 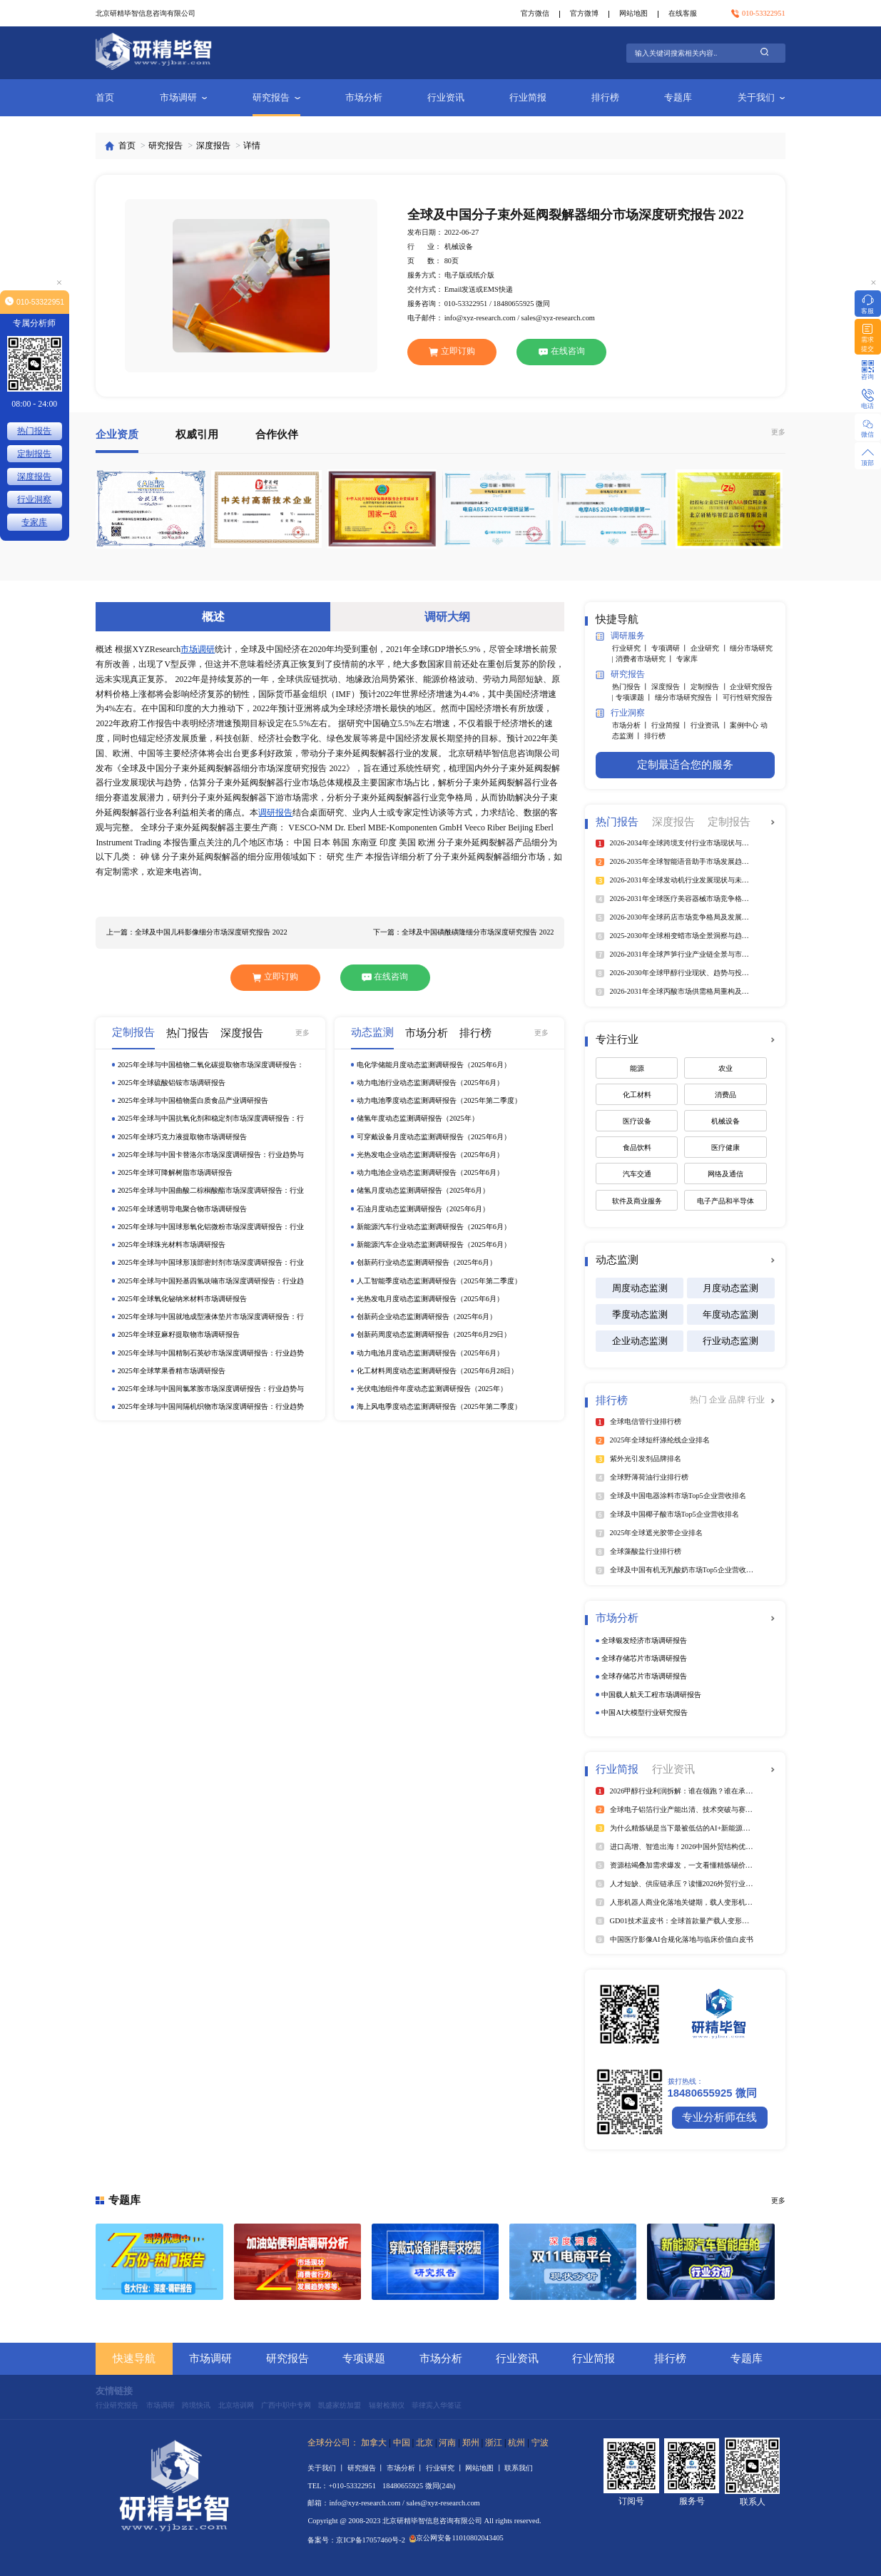 What do you see at coordinates (275, 813) in the screenshot?
I see `调研报告` at bounding box center [275, 813].